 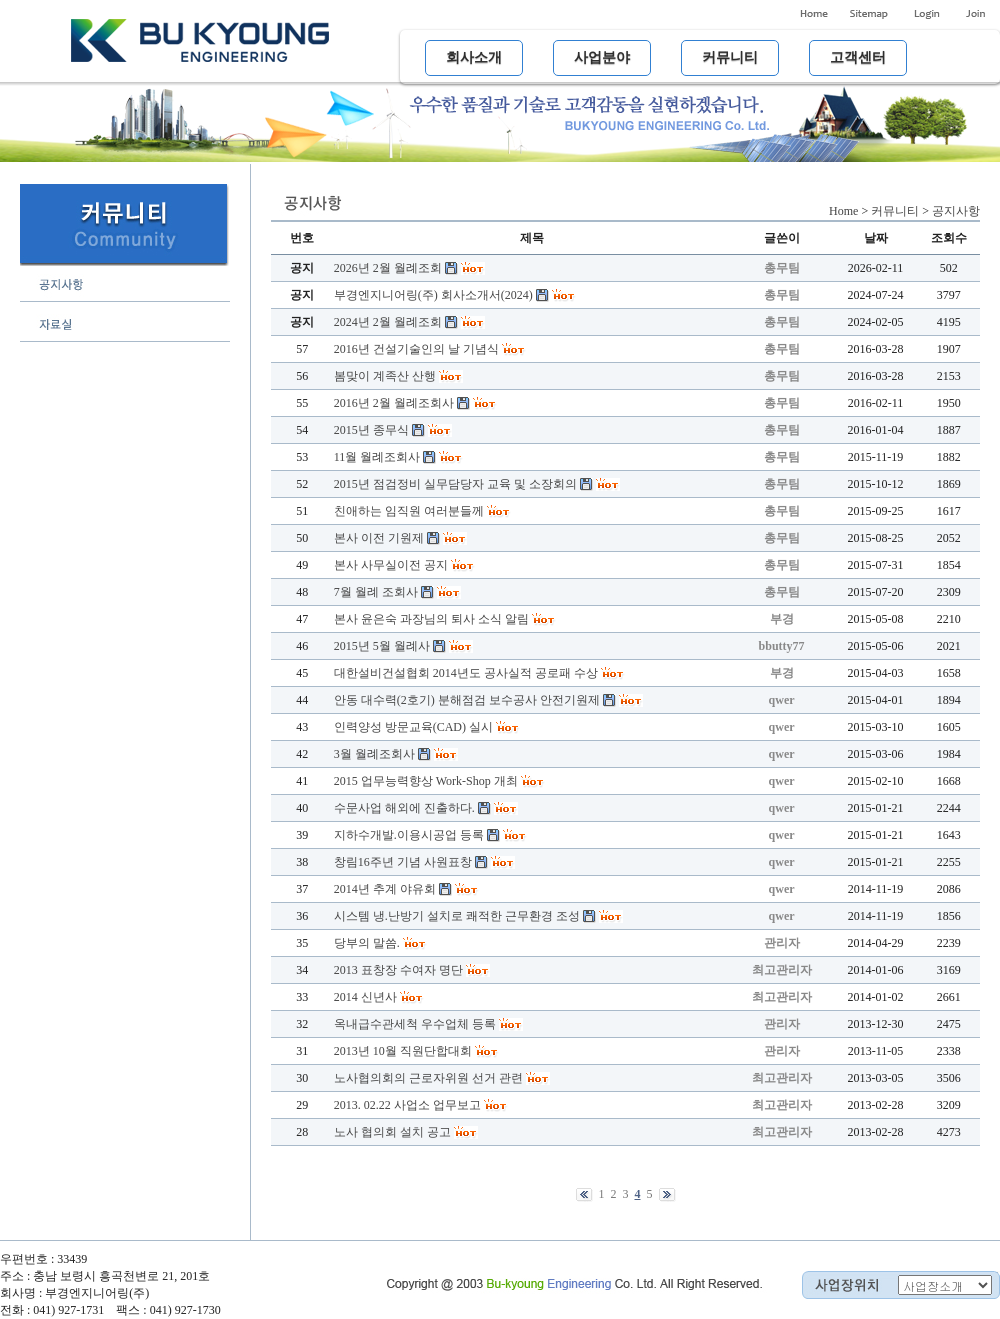 I want to click on 11월 월례조회사, so click(x=377, y=457).